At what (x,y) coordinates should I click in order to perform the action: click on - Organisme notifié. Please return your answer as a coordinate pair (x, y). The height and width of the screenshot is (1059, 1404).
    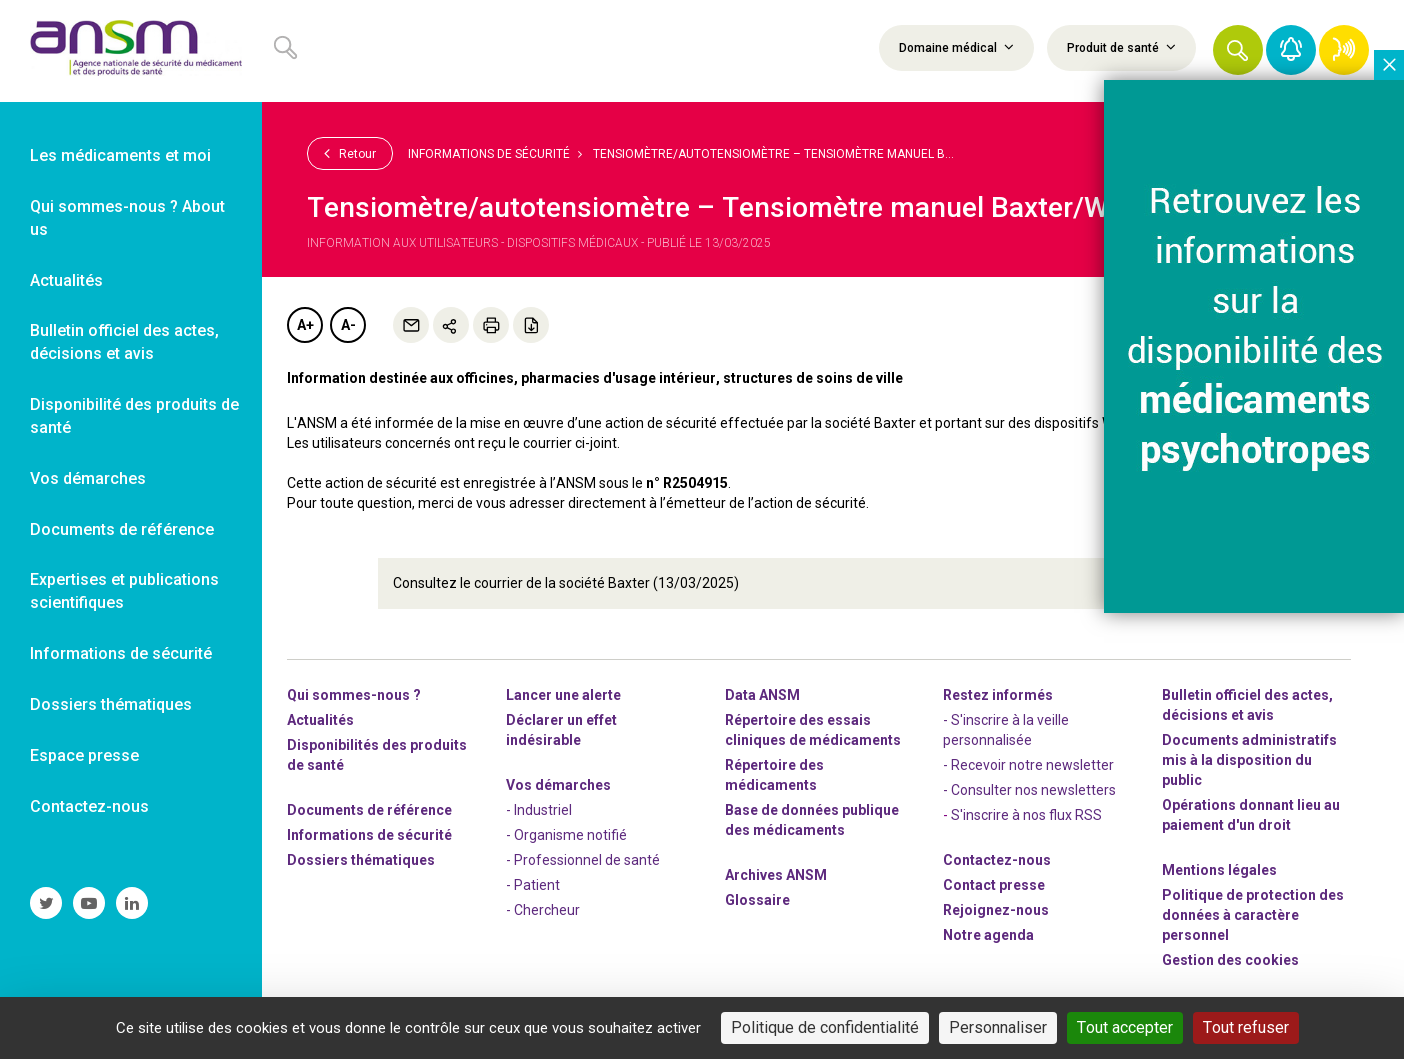
    Looking at the image, I should click on (566, 834).